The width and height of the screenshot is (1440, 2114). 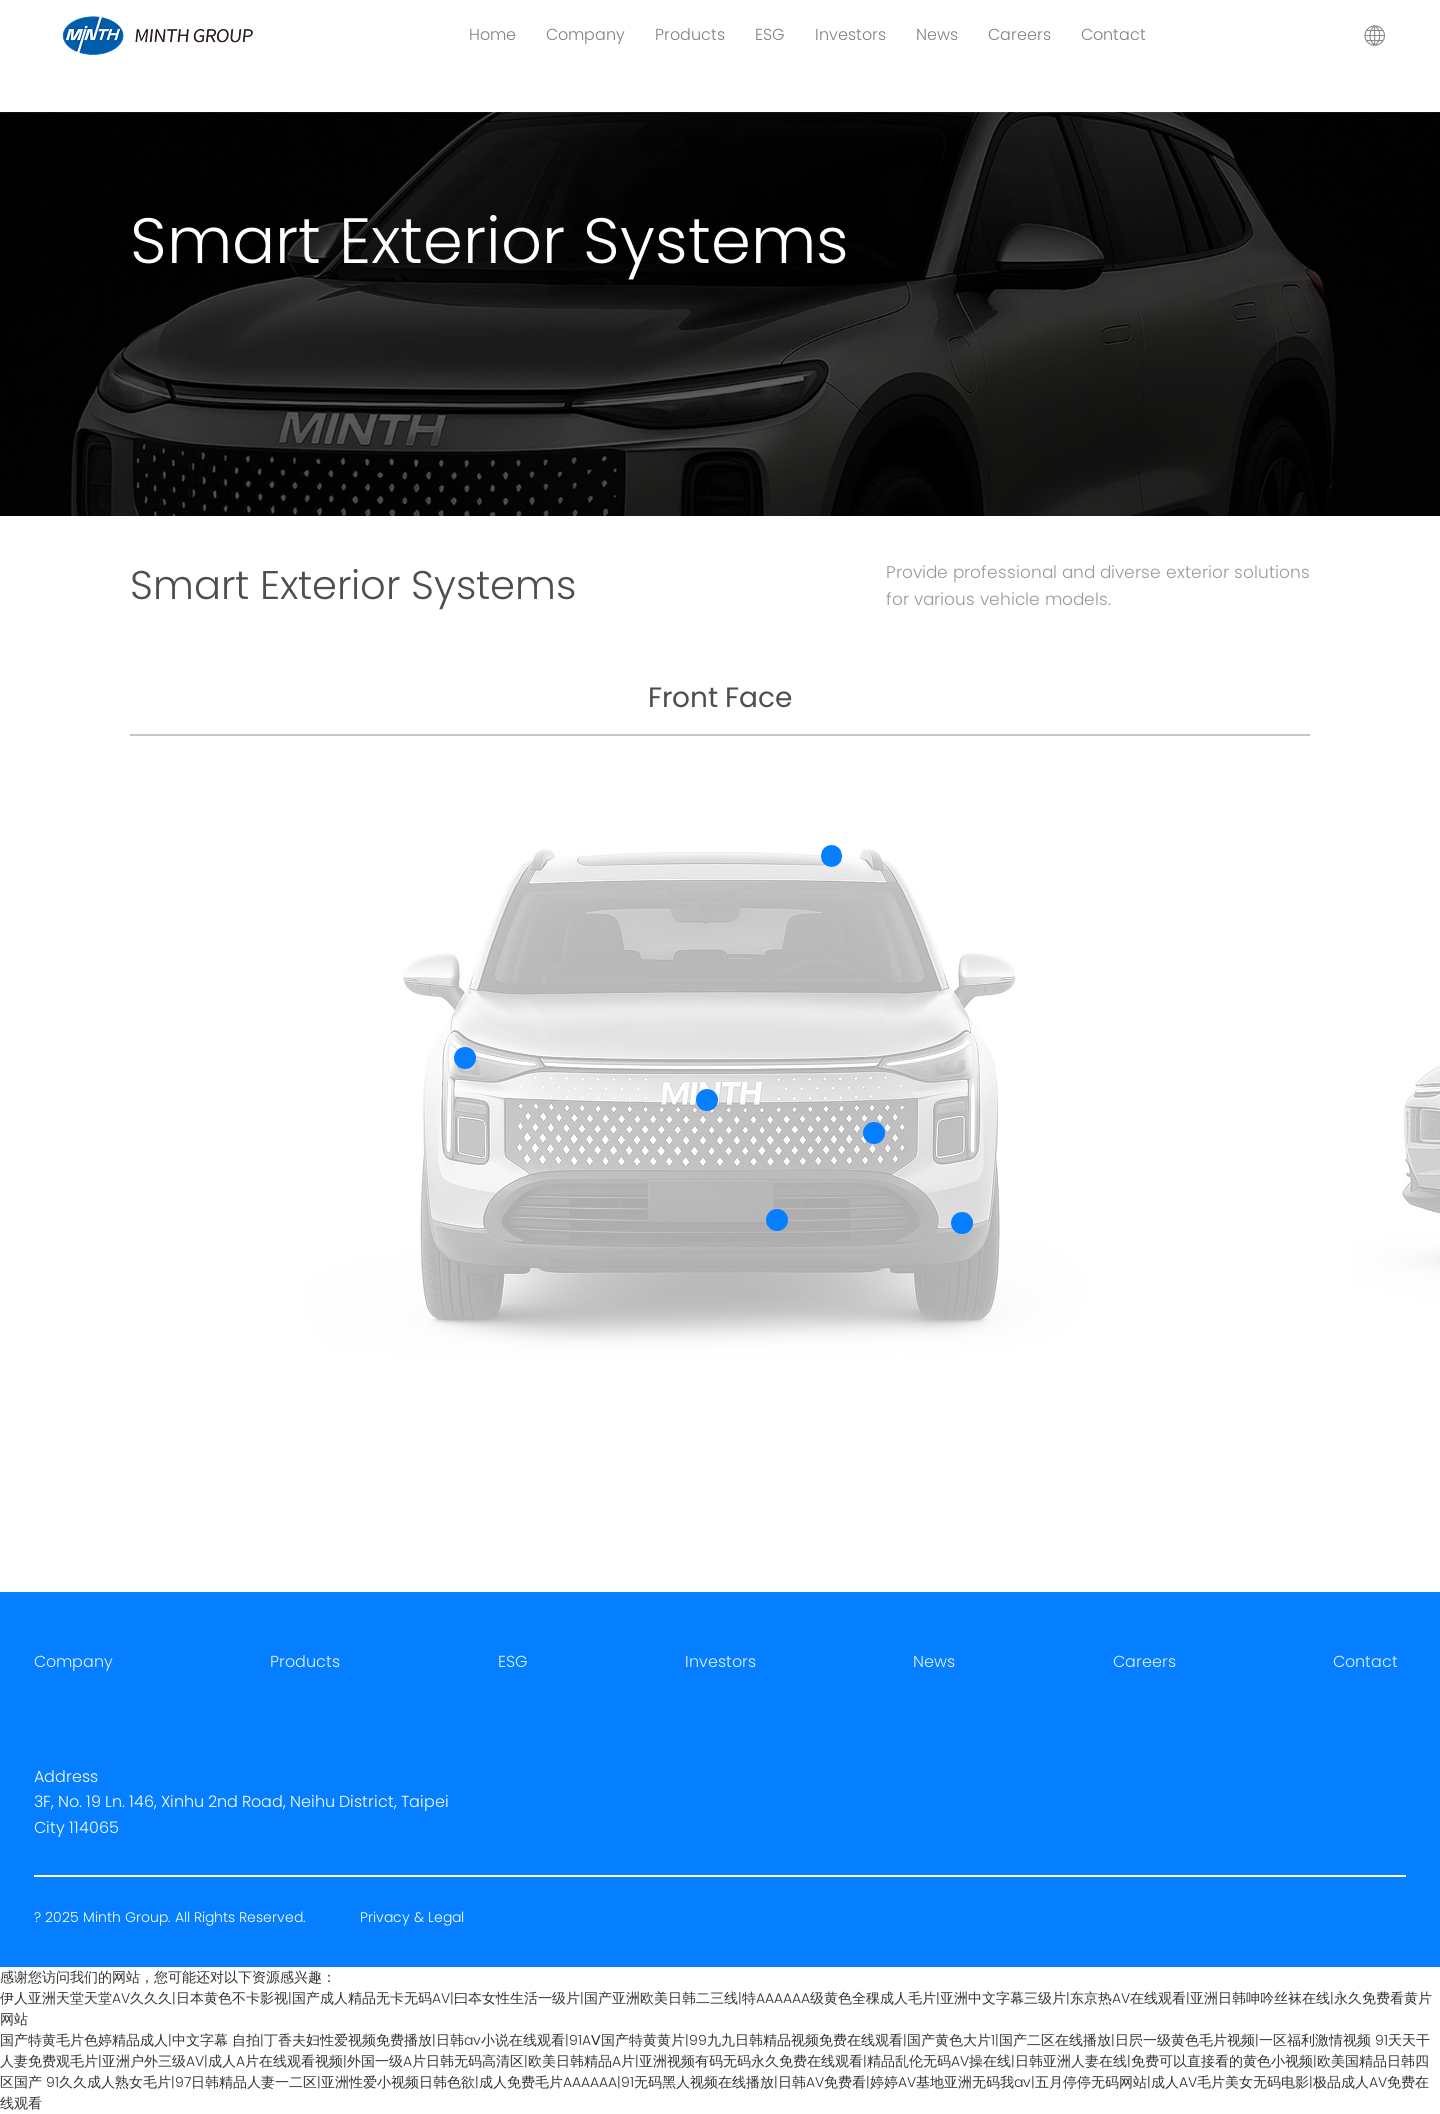 I want to click on Company, so click(x=585, y=34).